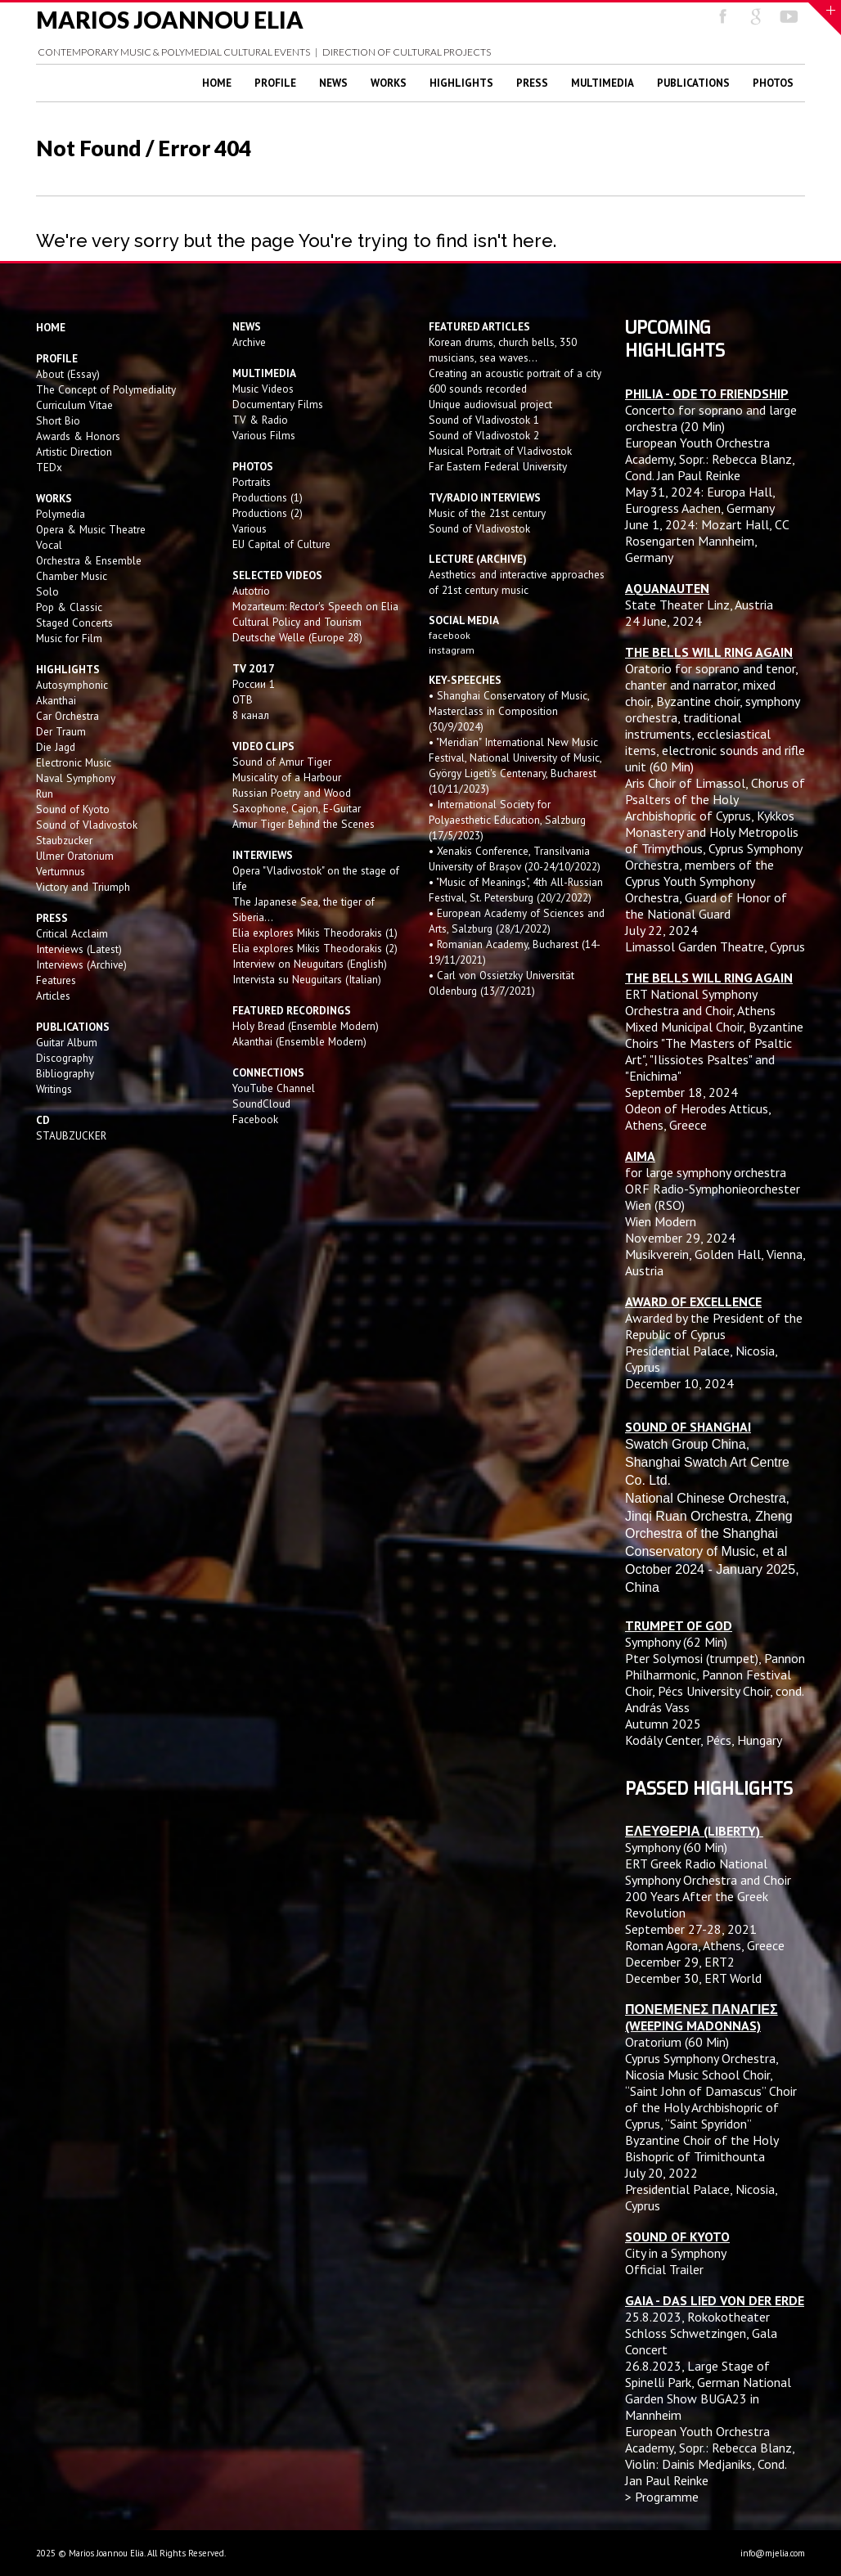  I want to click on Sound of Vladivostok 1, so click(484, 419).